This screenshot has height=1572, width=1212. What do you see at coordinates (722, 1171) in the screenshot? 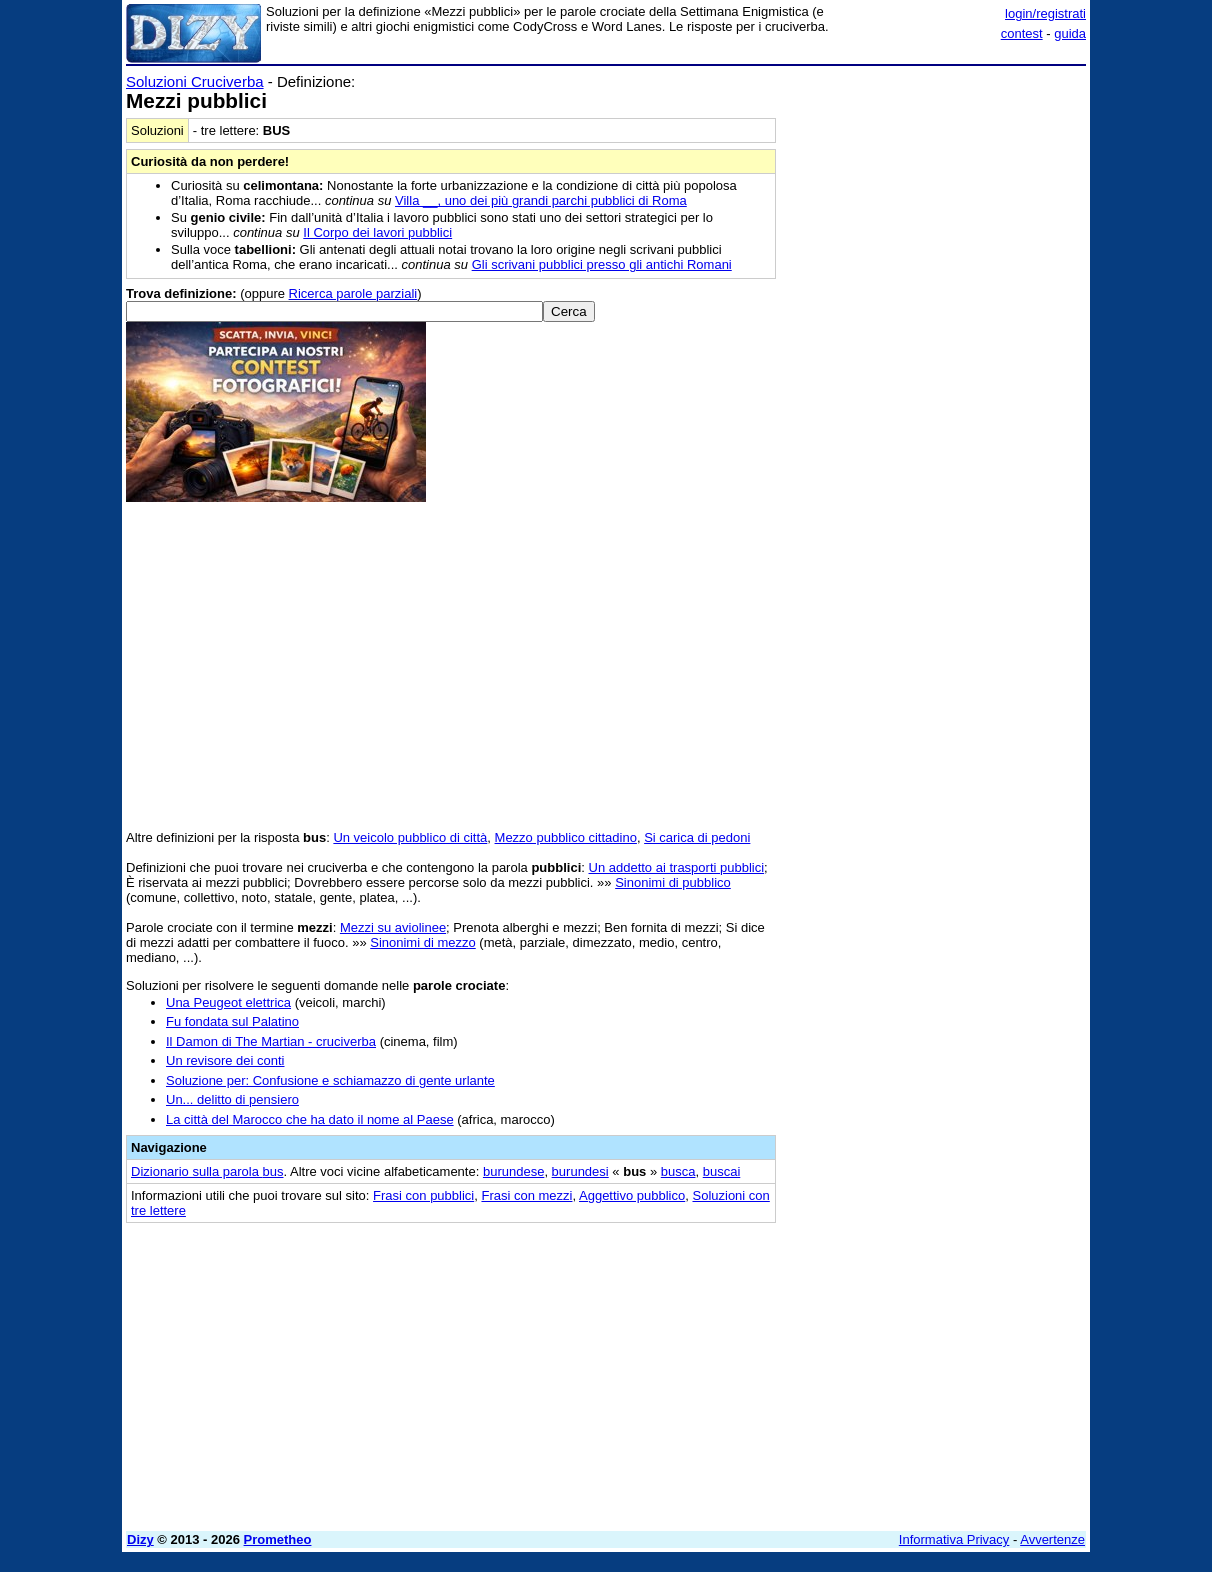
I see `buscai` at bounding box center [722, 1171].